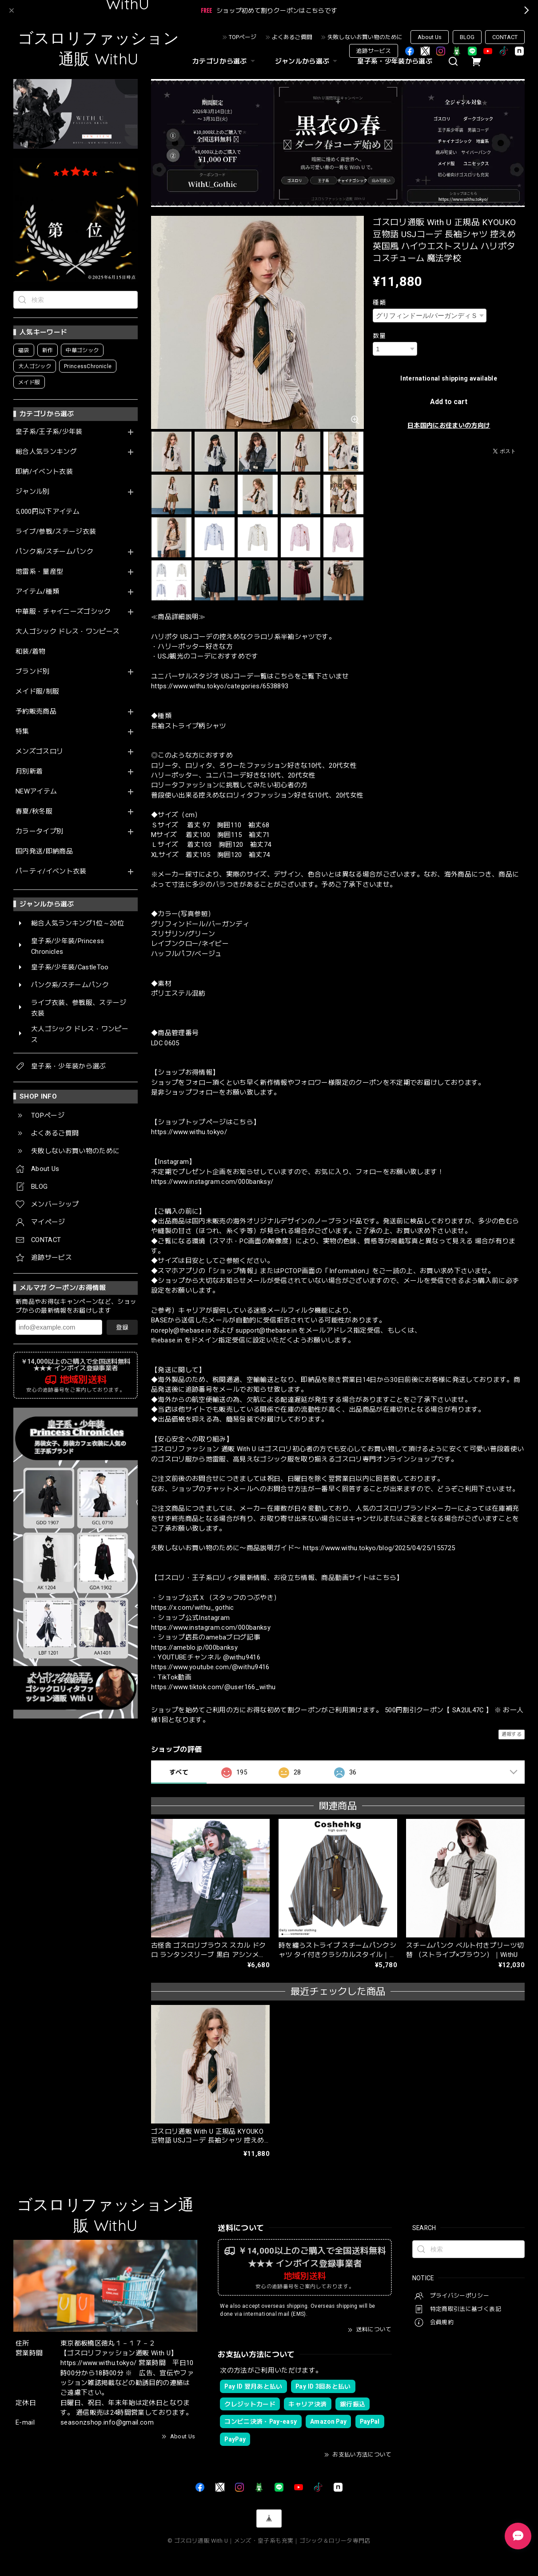 The height and width of the screenshot is (2576, 538). I want to click on 地雷系・量産型, so click(39, 572).